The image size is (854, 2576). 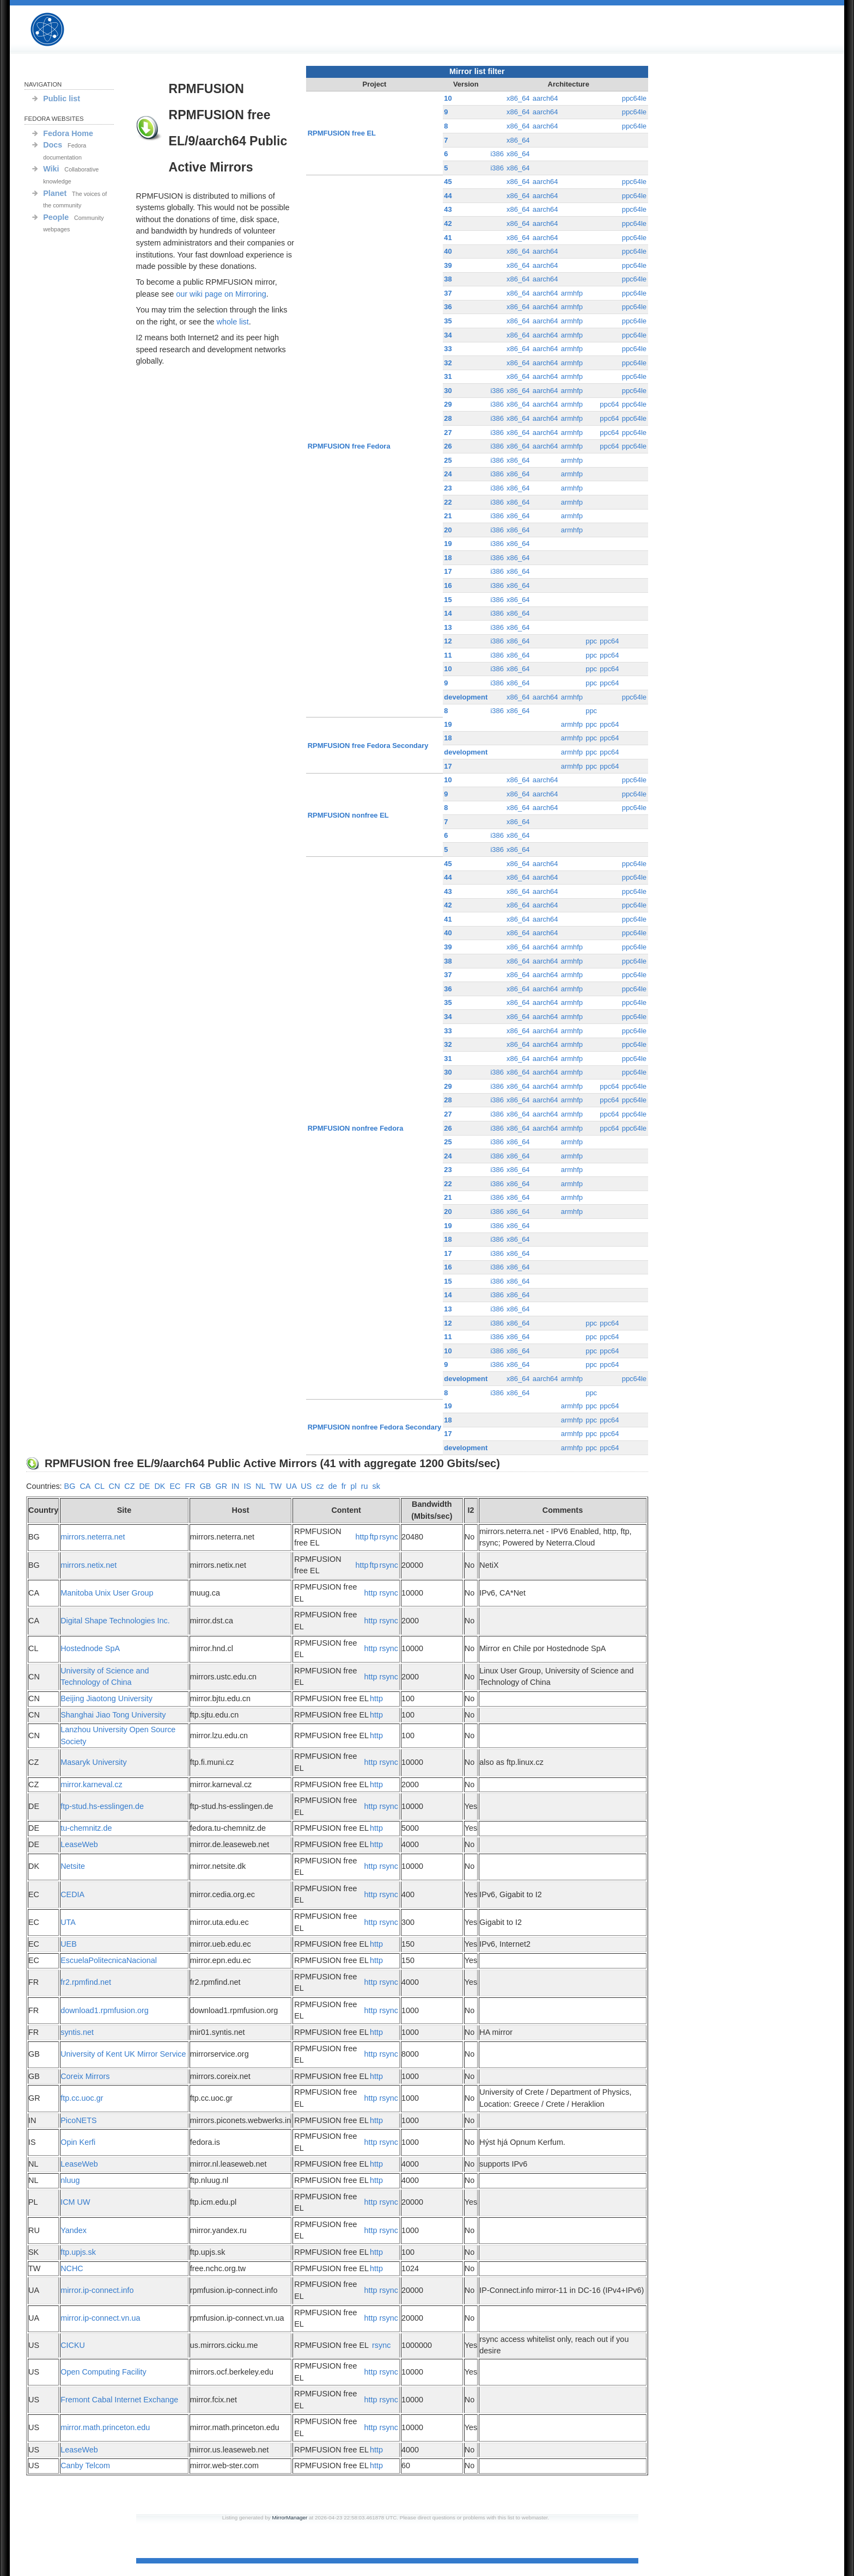 I want to click on Fedora Home, so click(x=68, y=133).